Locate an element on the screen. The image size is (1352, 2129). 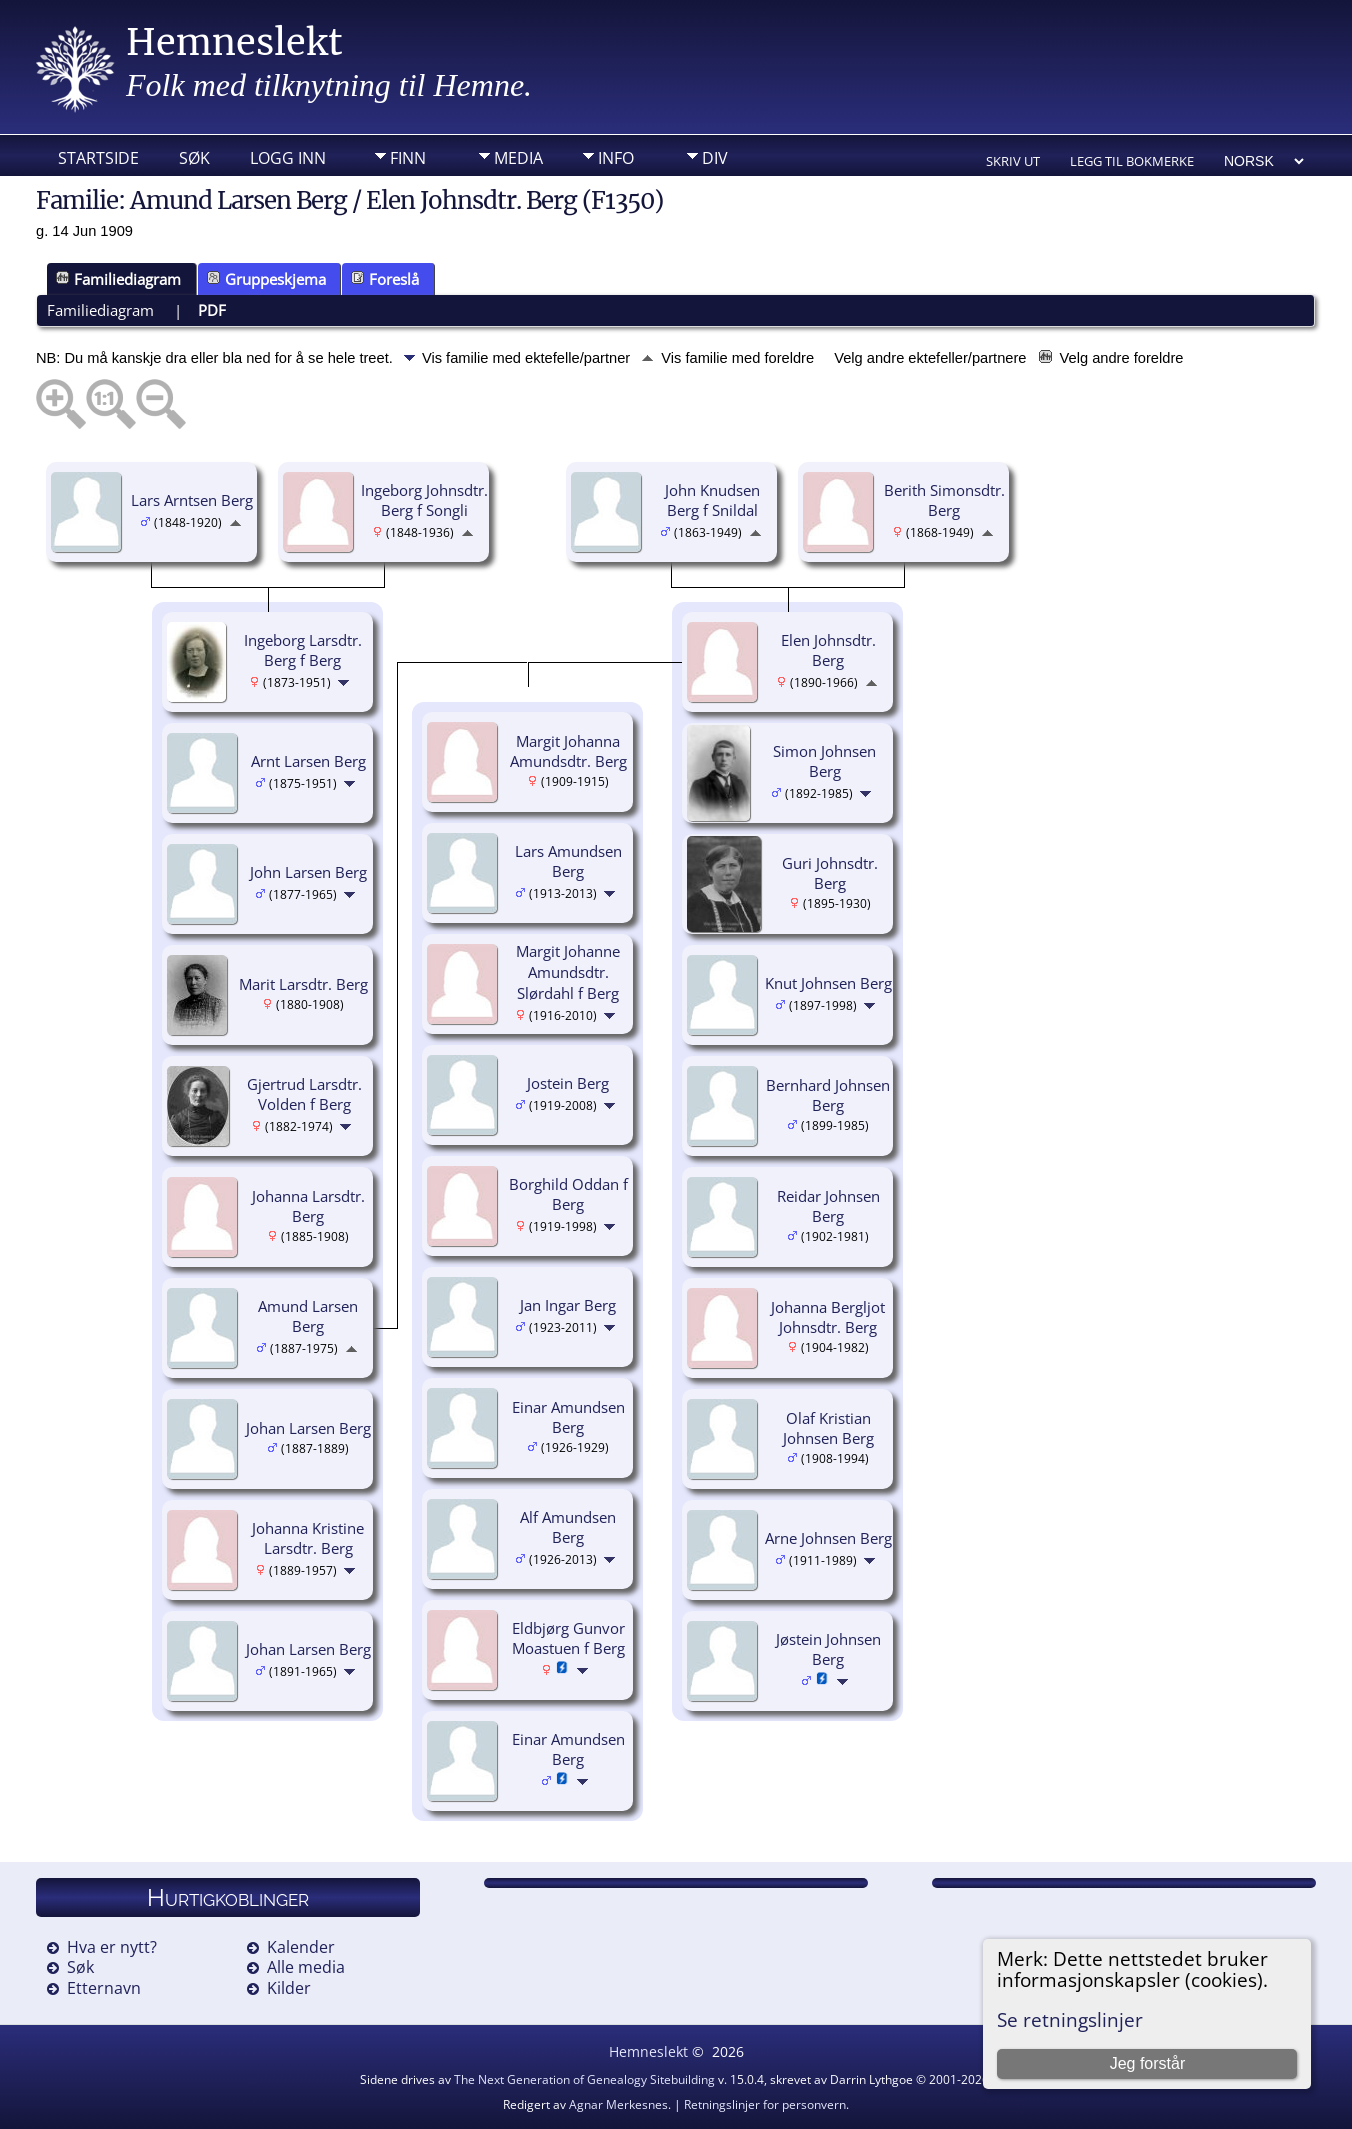
Guri Johnsdtr. Berg is located at coordinates (830, 873).